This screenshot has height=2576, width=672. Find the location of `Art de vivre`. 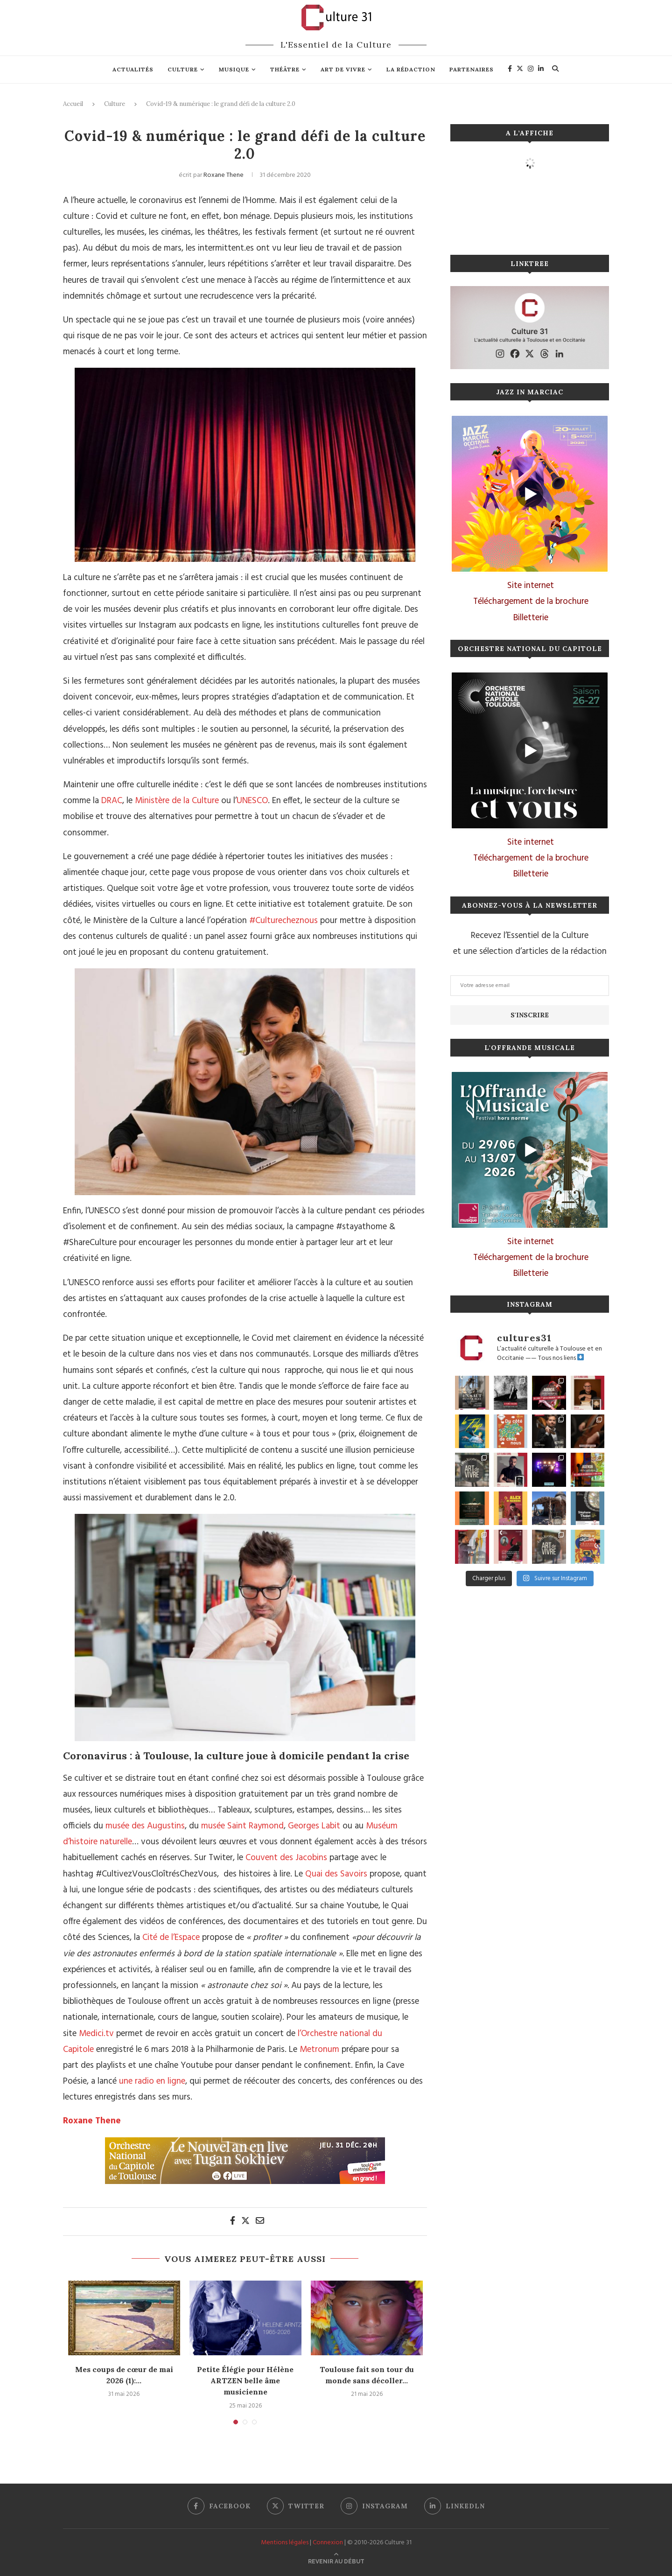

Art de vivre is located at coordinates (343, 69).